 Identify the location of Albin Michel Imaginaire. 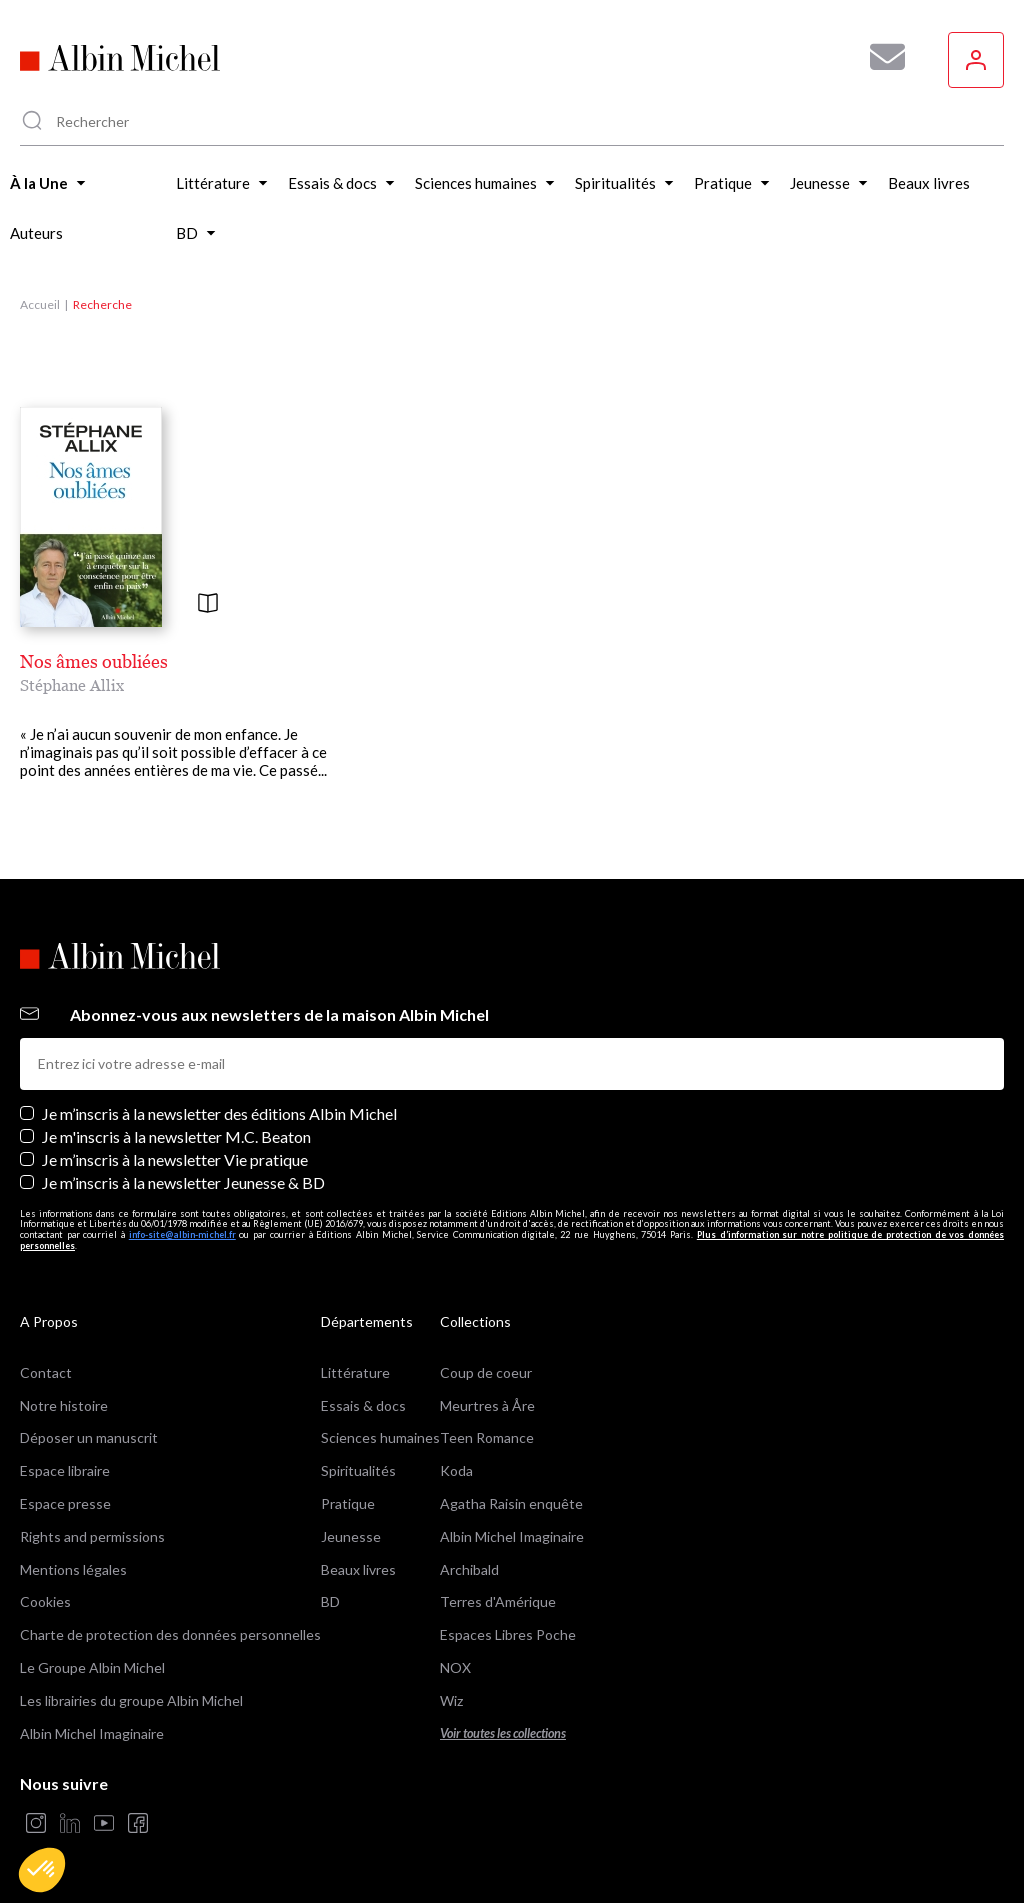
(92, 1733).